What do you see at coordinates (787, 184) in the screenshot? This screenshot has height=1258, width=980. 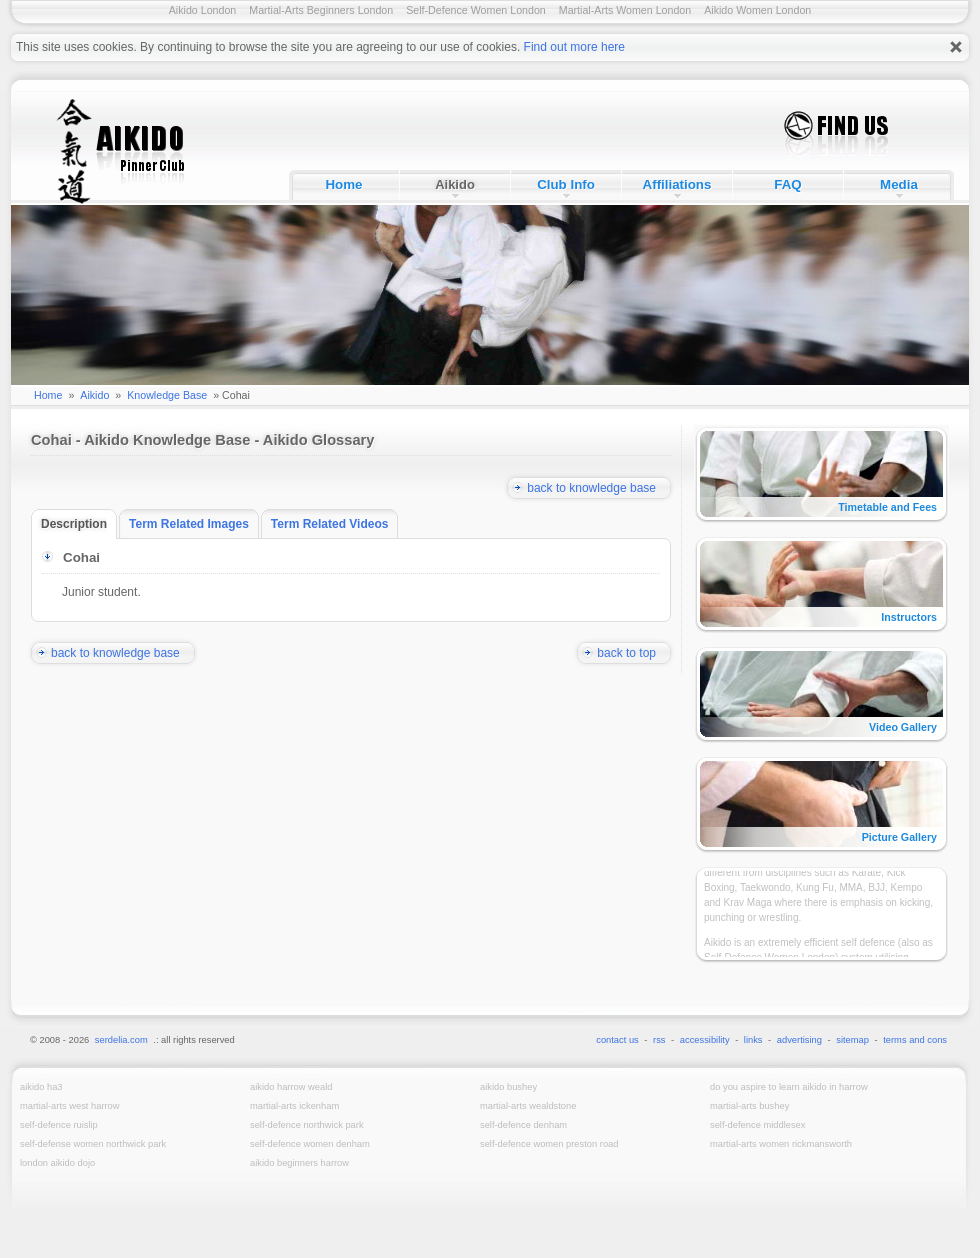 I see `FAQ` at bounding box center [787, 184].